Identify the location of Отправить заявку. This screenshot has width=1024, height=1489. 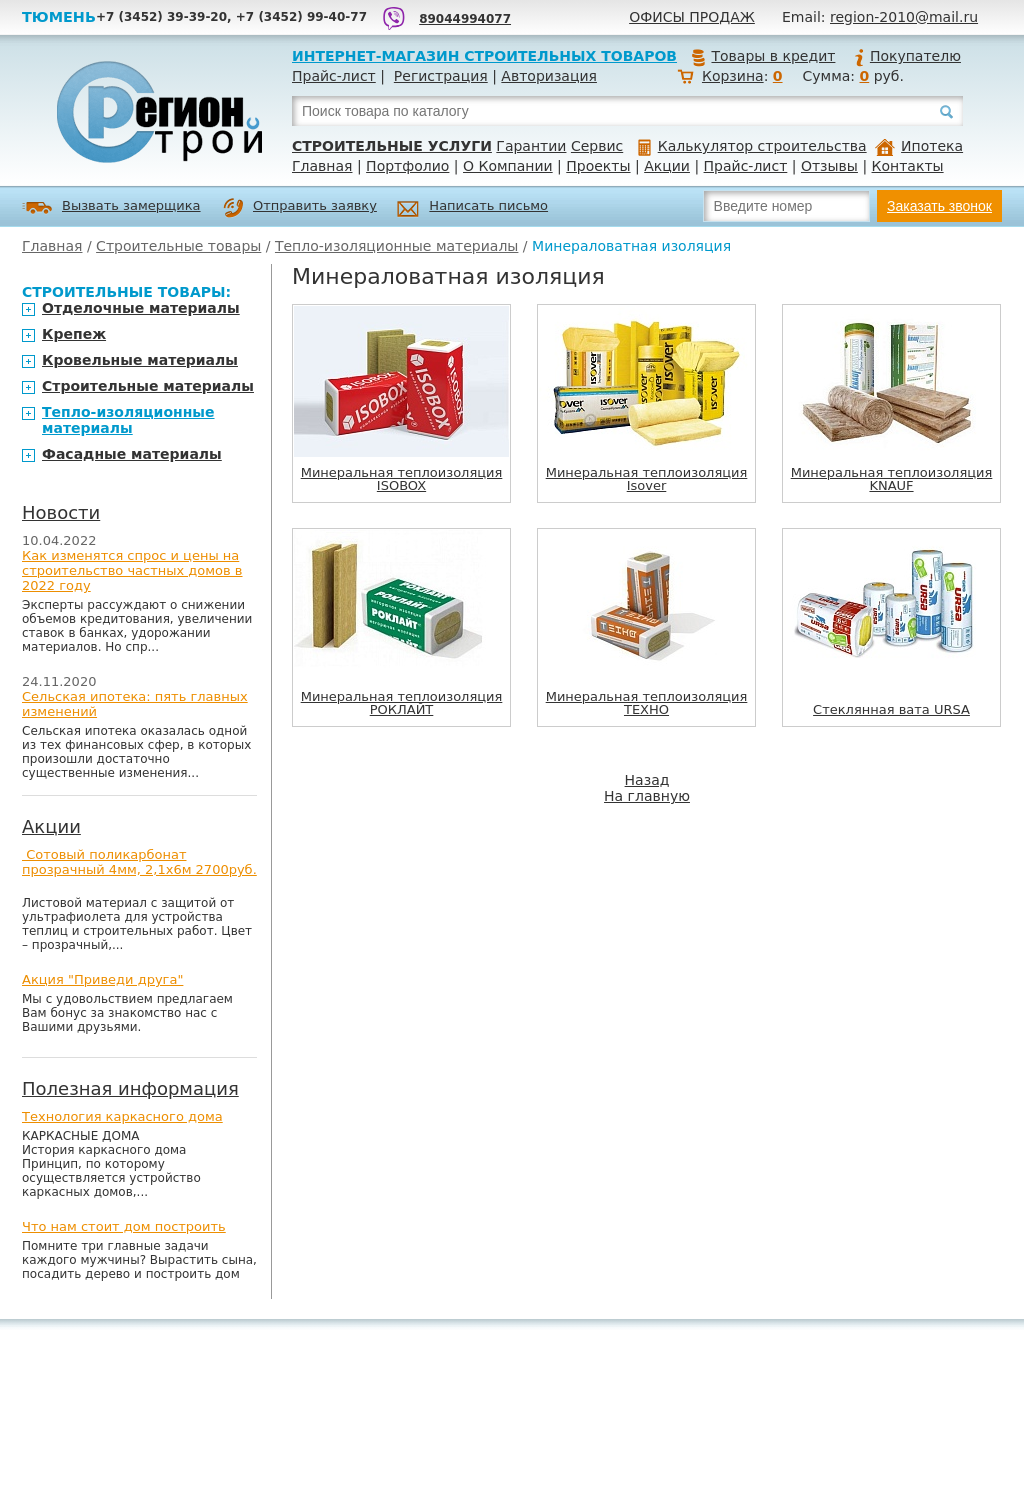
(300, 208).